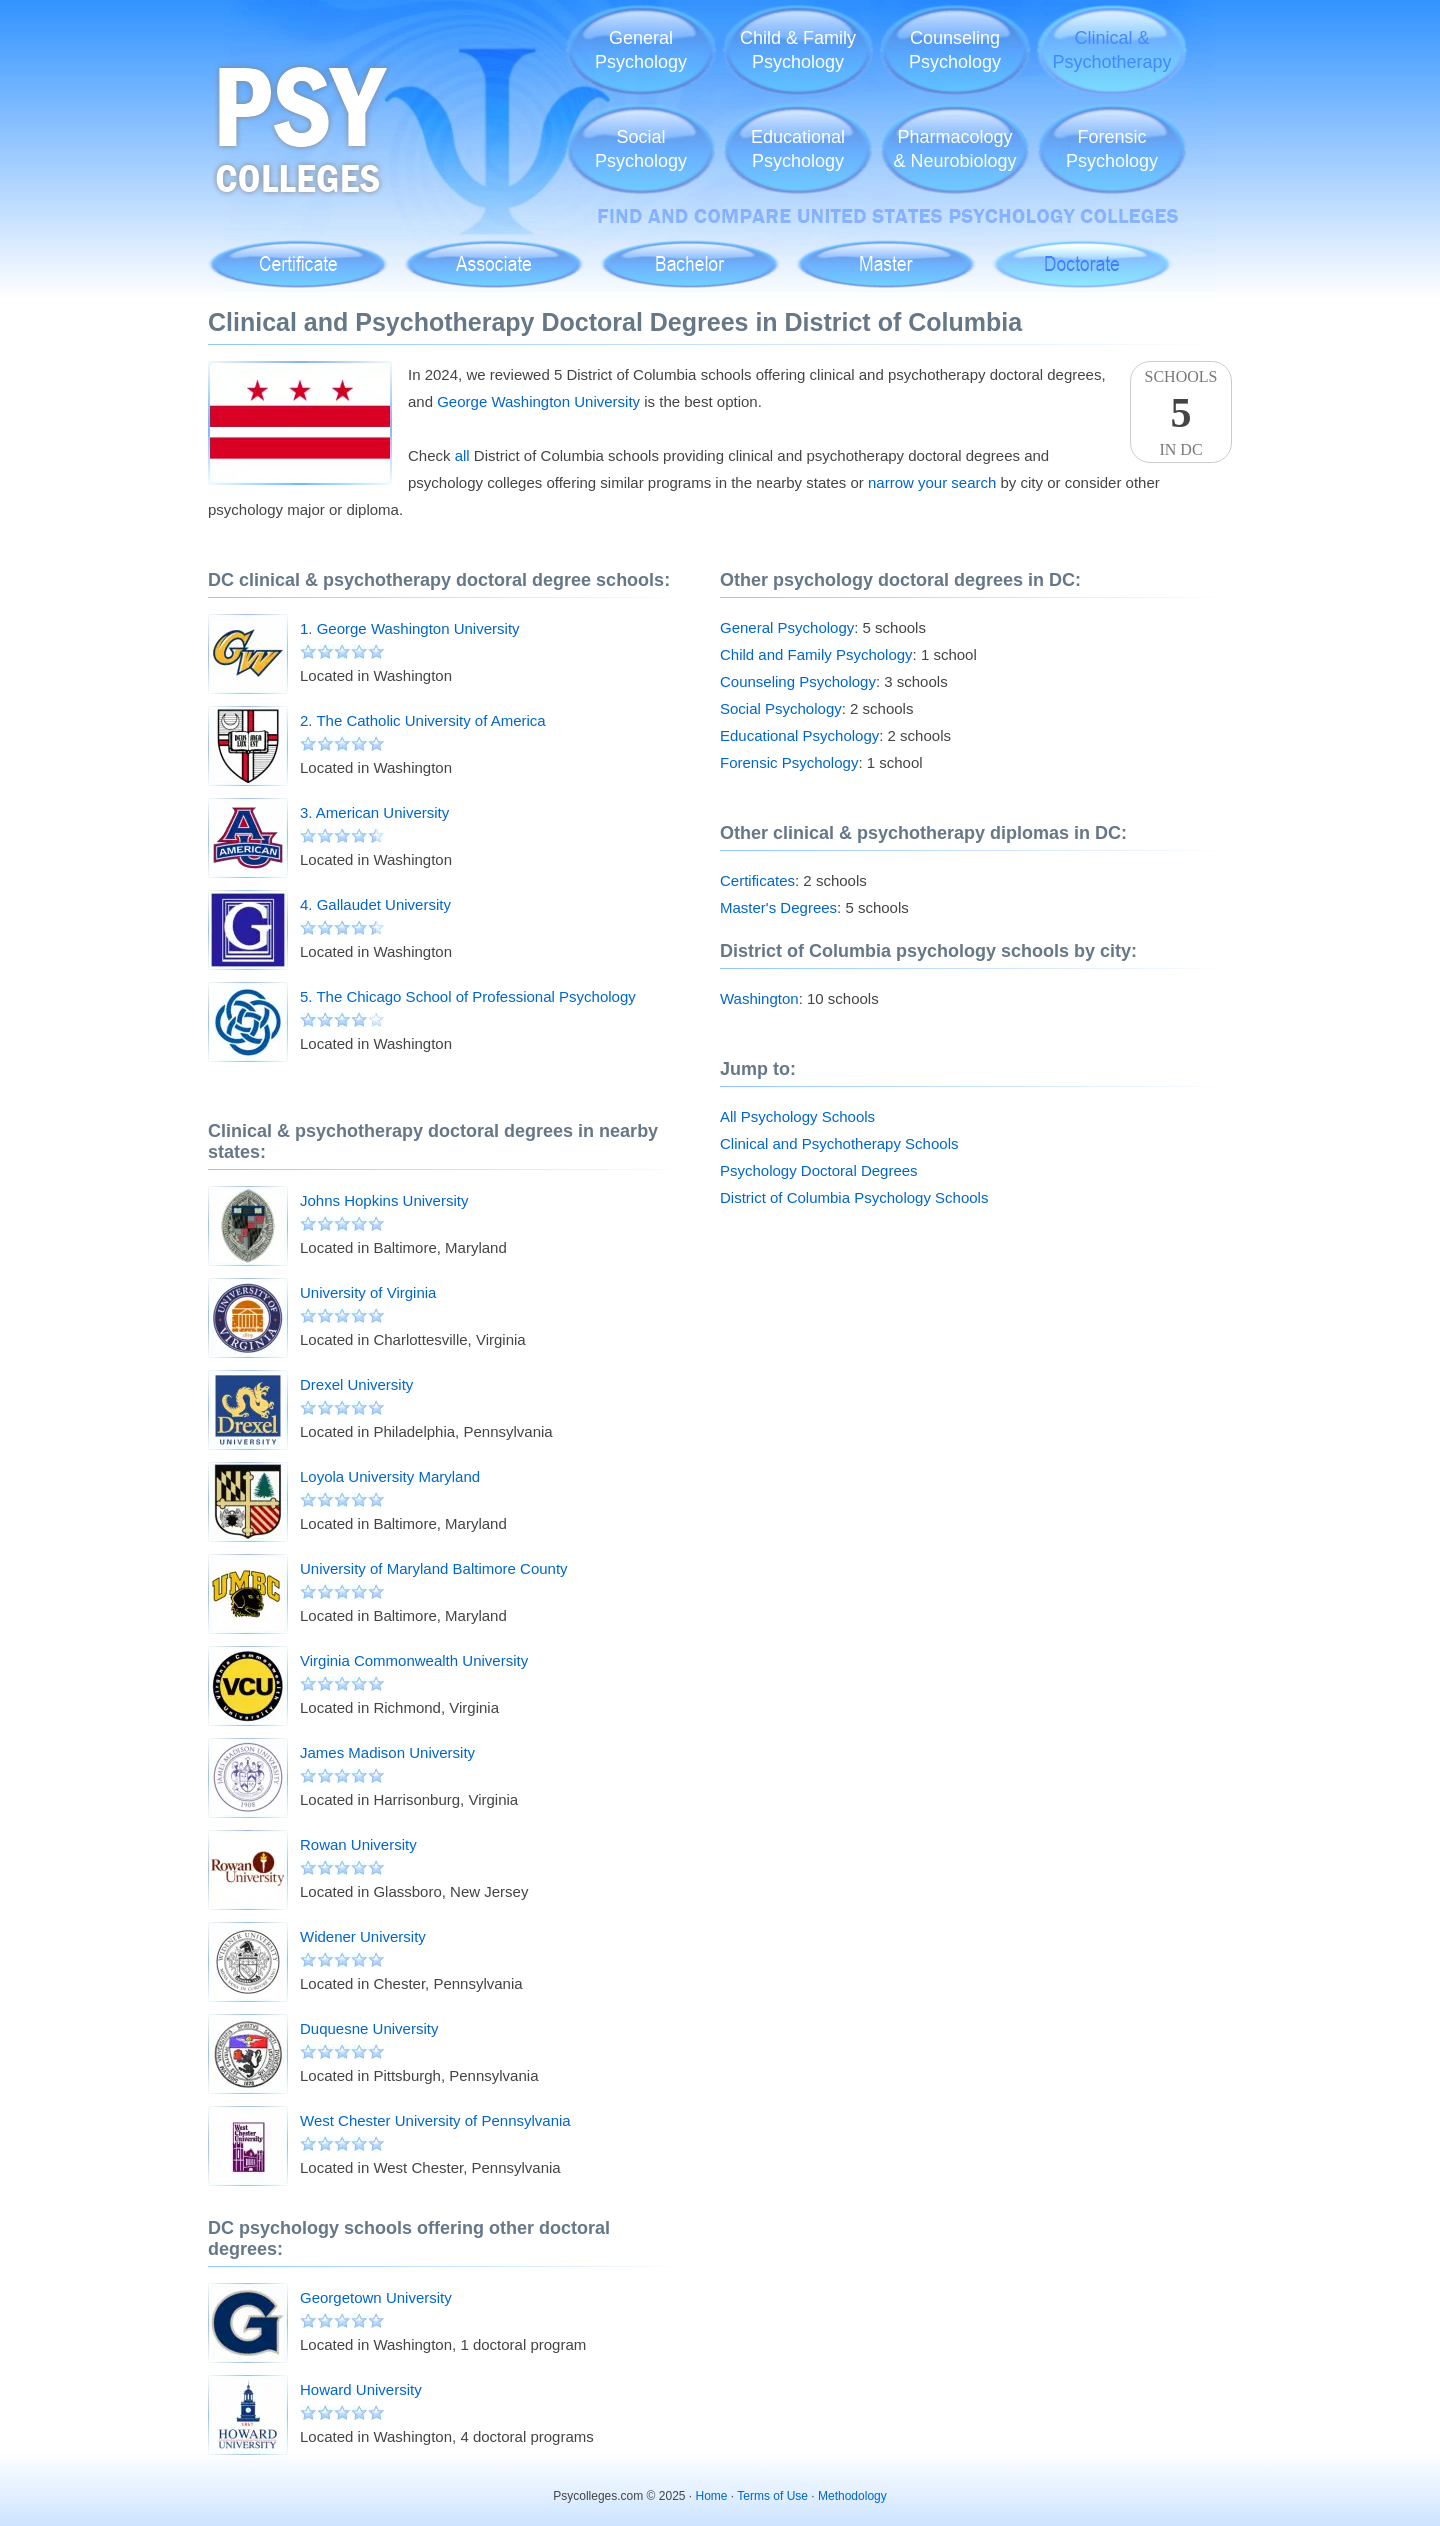  I want to click on SchoolsIn DC, so click(1181, 413).